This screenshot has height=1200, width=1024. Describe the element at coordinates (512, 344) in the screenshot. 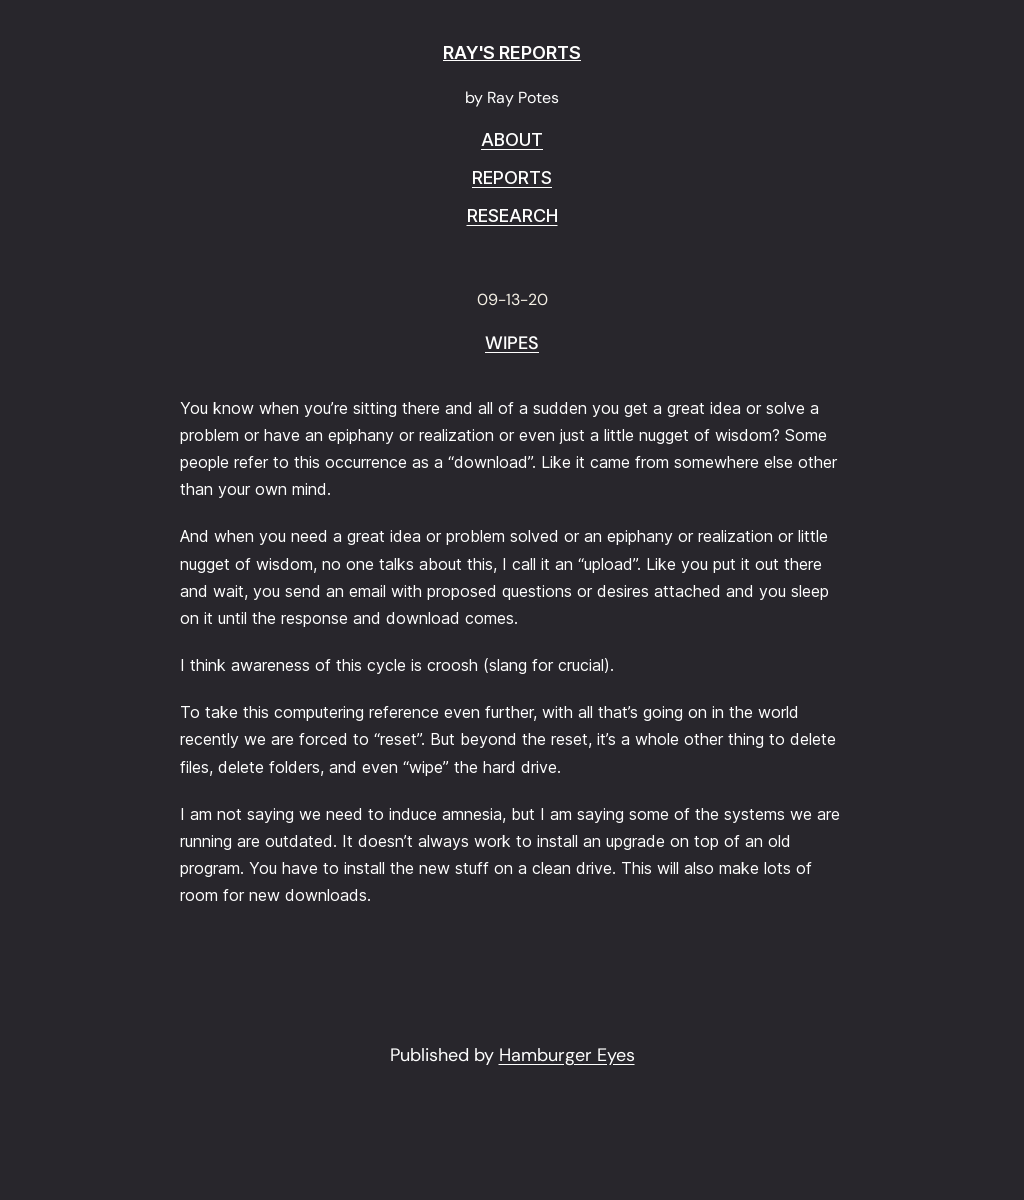

I see `Wipes` at that location.